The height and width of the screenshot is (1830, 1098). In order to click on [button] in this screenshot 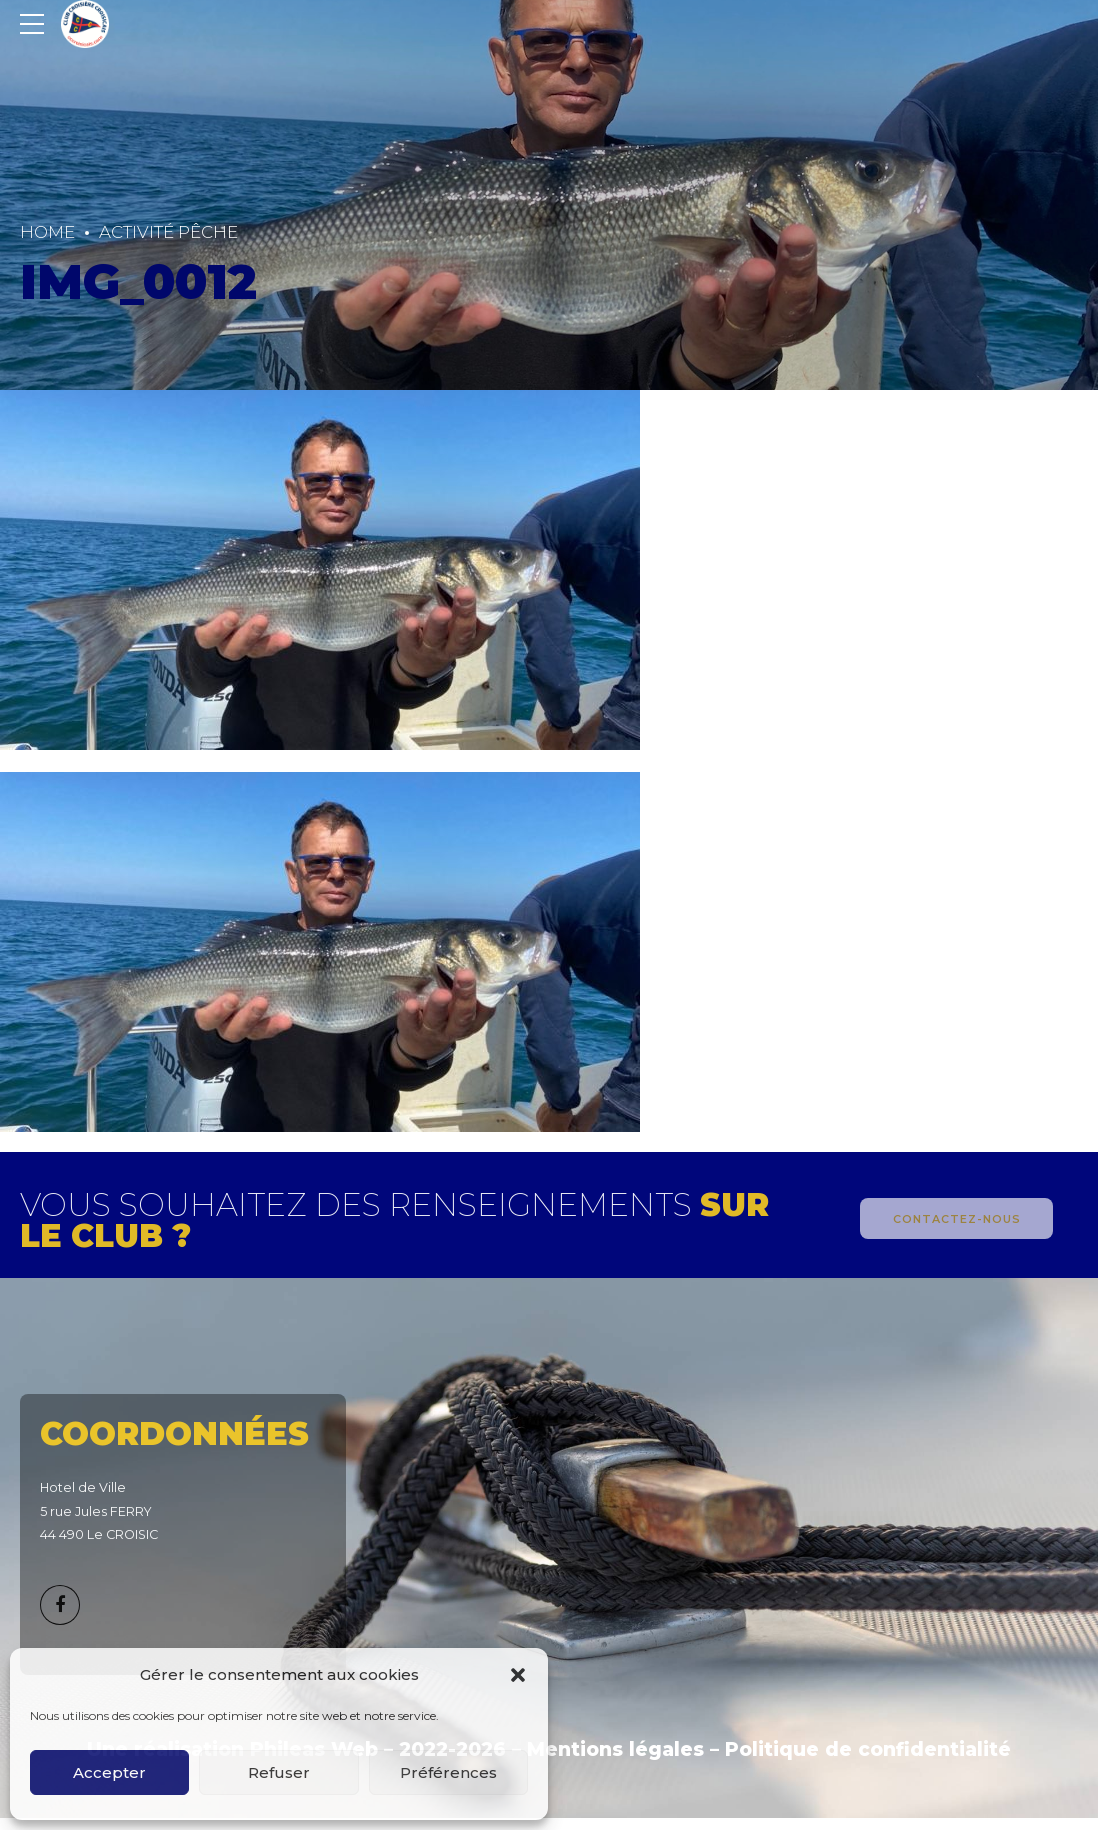, I will do `click(518, 1675)`.